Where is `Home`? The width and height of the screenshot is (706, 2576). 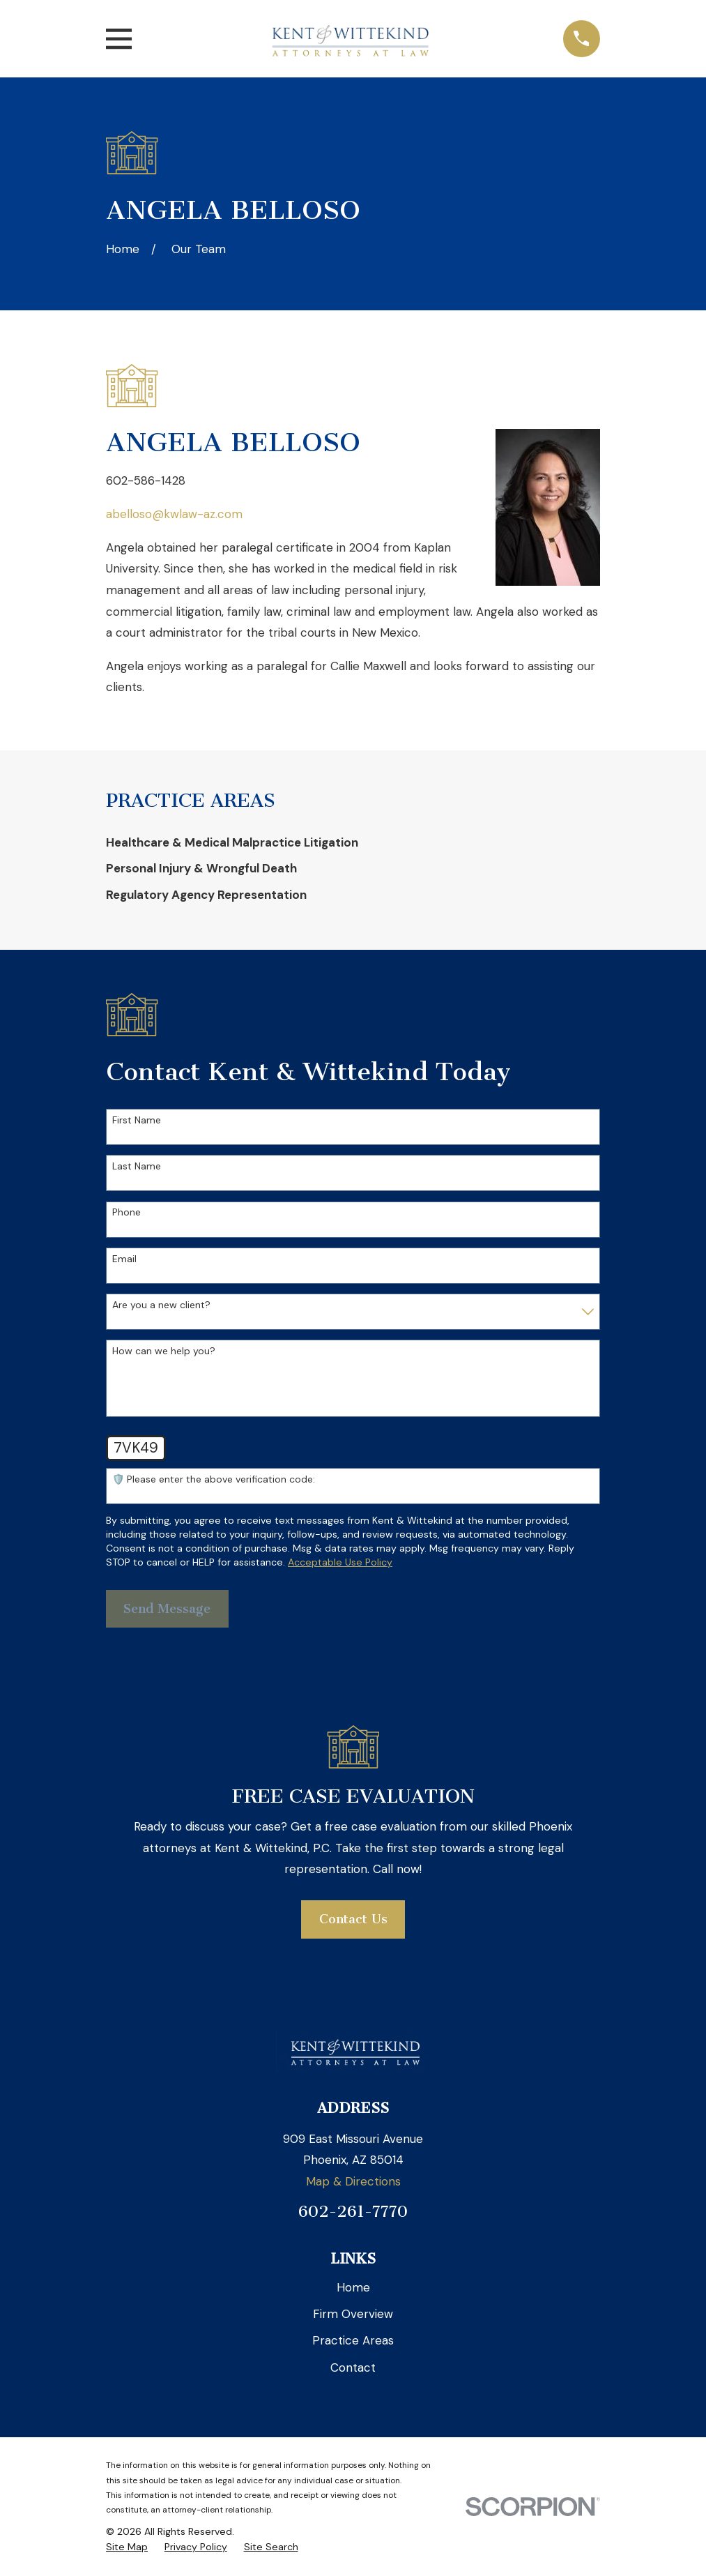 Home is located at coordinates (353, 2287).